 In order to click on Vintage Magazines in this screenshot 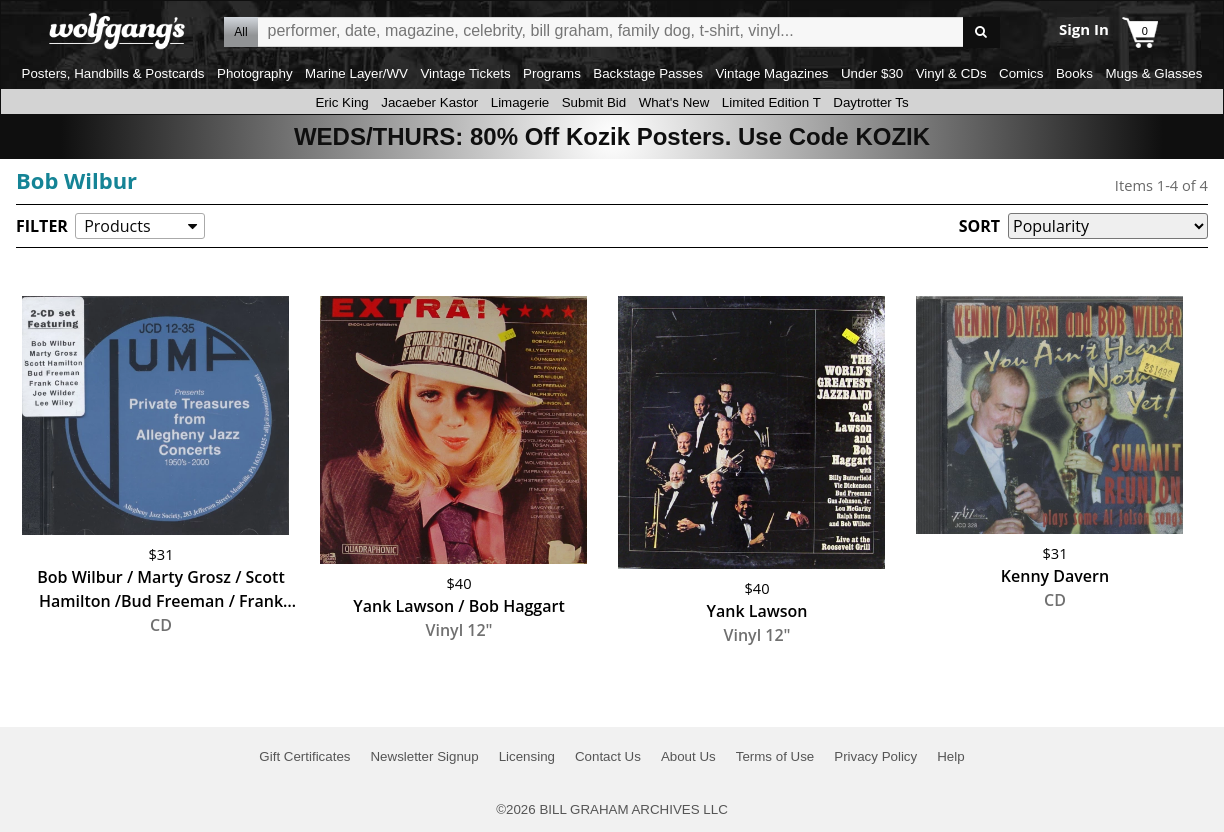, I will do `click(771, 73)`.